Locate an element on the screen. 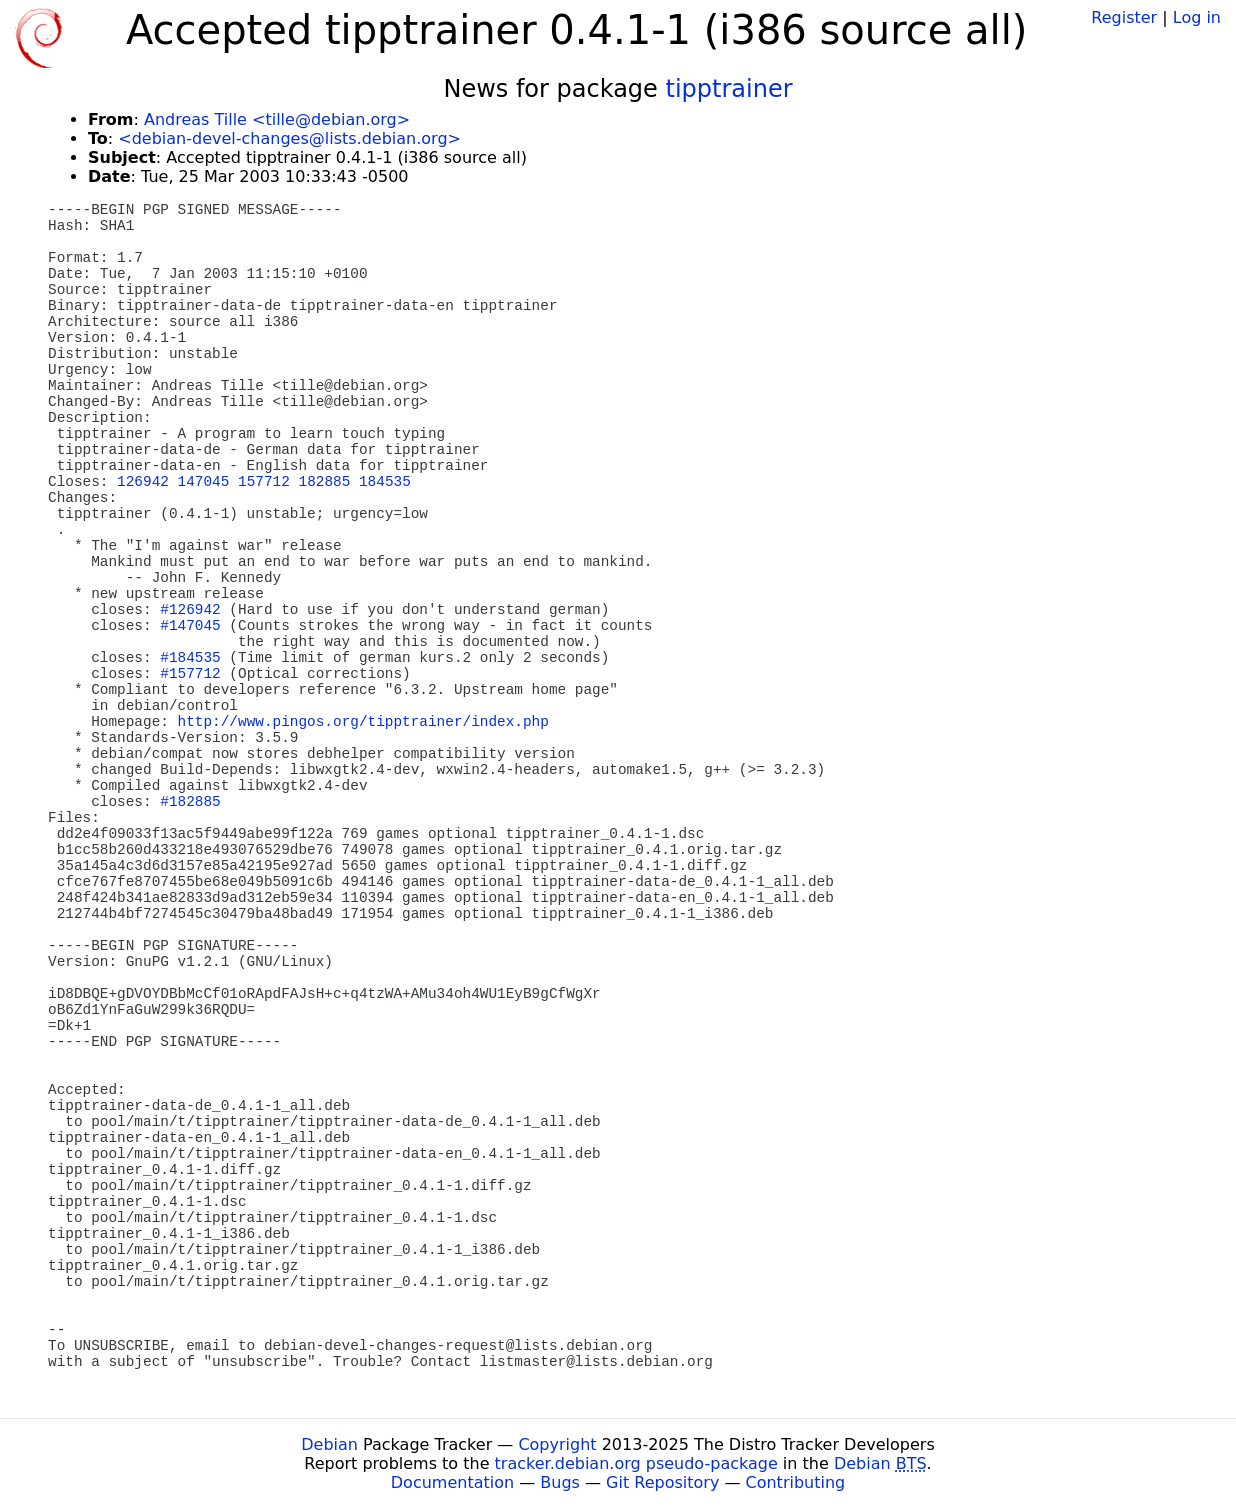  Andreas Tille <tille@debian.org> is located at coordinates (277, 119).